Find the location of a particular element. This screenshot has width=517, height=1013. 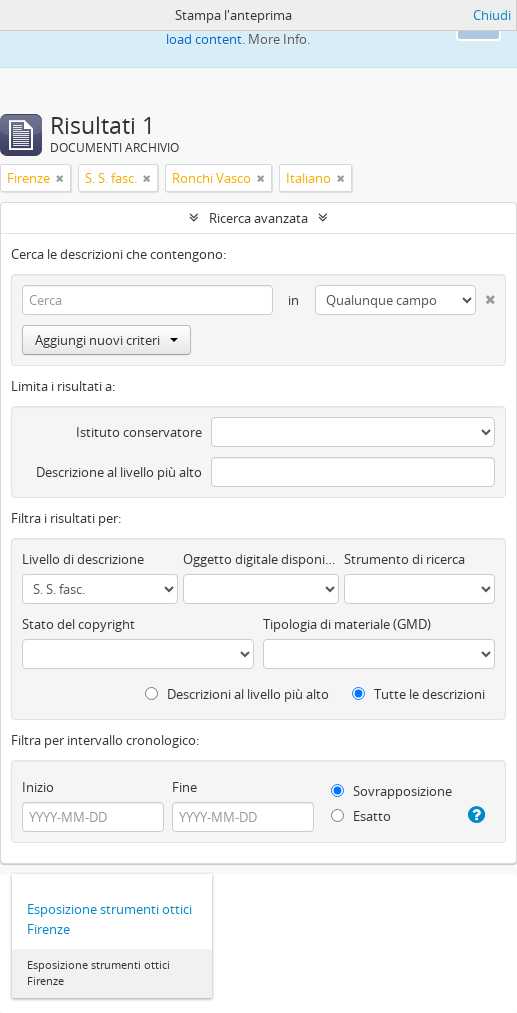

Inizio is located at coordinates (38, 787).